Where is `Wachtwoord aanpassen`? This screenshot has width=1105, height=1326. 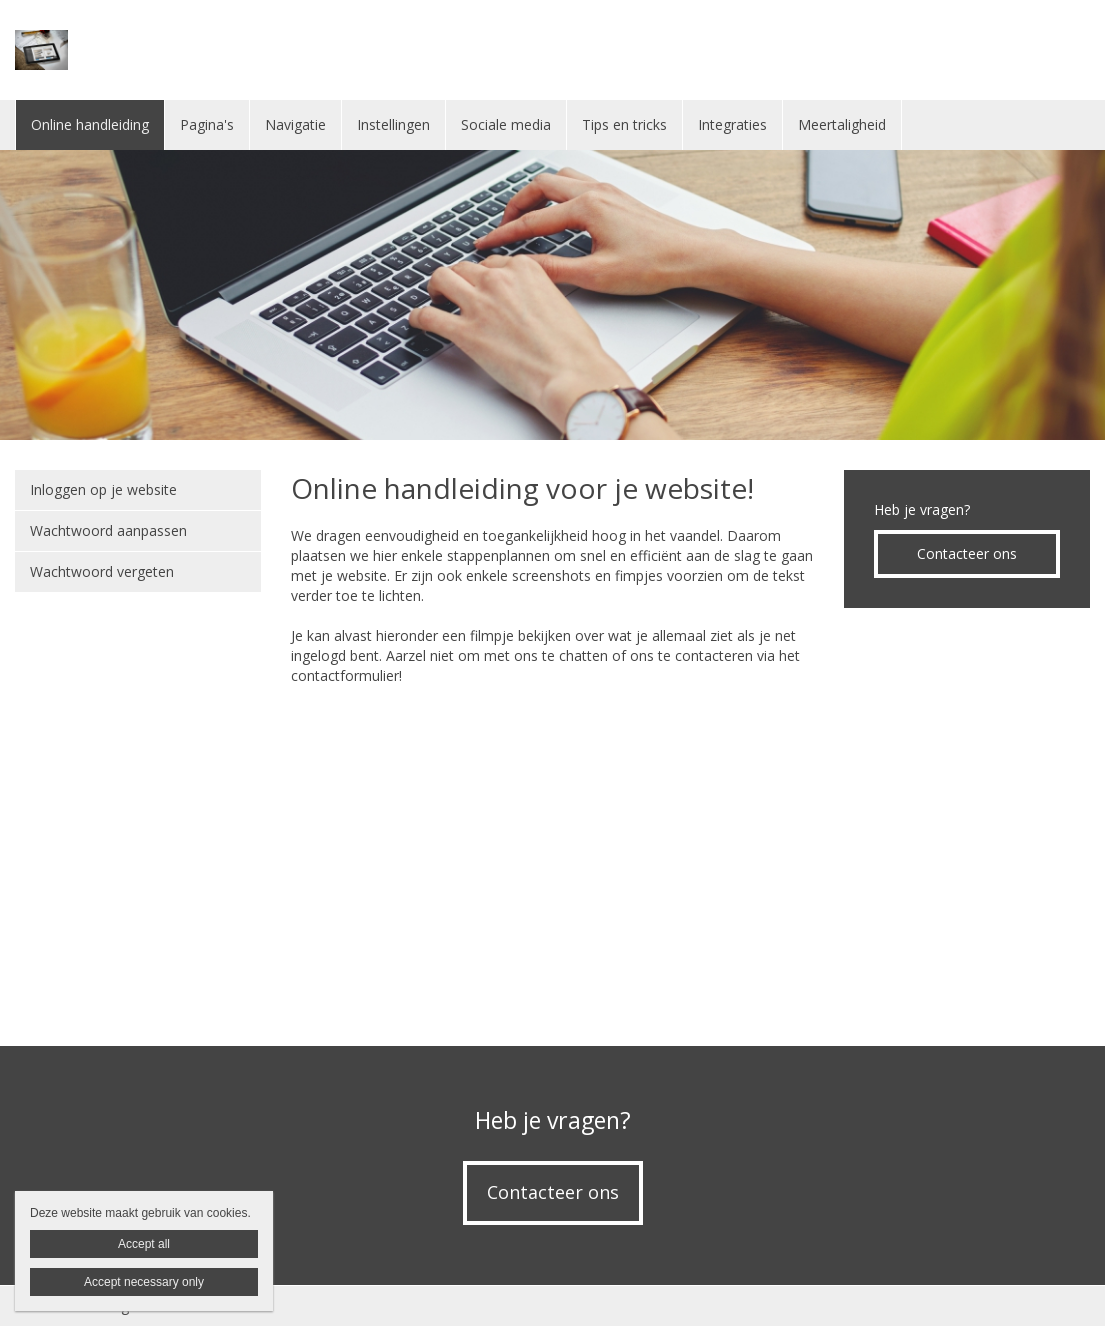 Wachtwoord aanpassen is located at coordinates (108, 530).